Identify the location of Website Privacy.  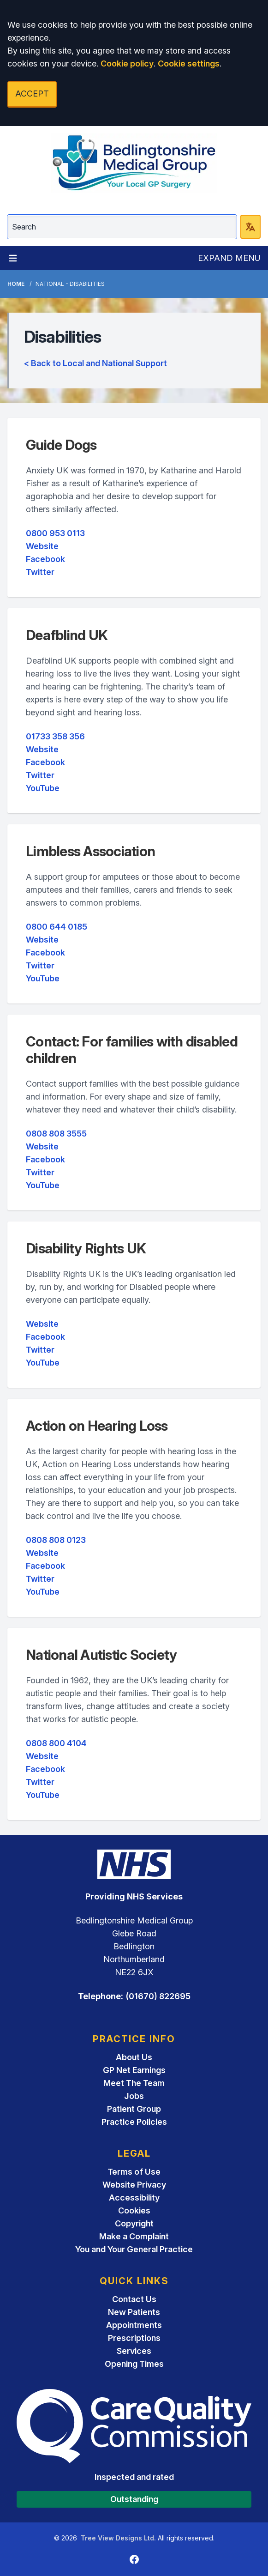
(134, 2184).